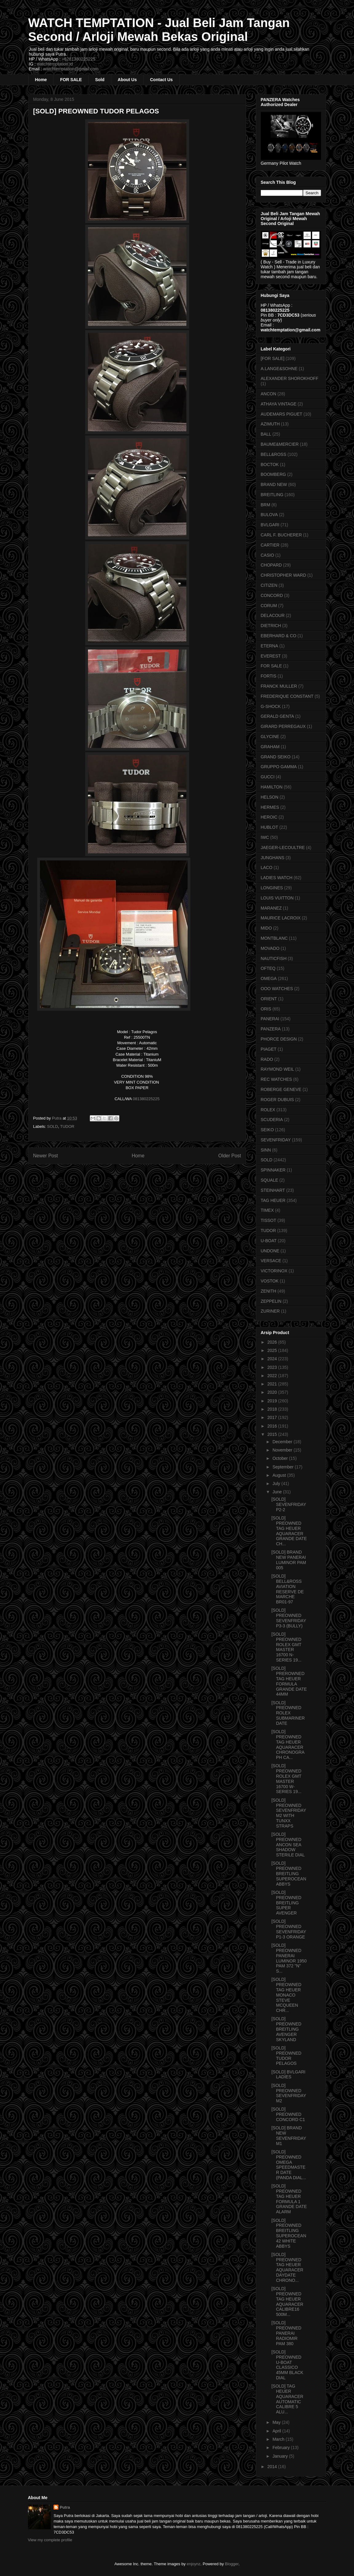 The height and width of the screenshot is (2576, 354). Describe the element at coordinates (41, 79) in the screenshot. I see `Home` at that location.